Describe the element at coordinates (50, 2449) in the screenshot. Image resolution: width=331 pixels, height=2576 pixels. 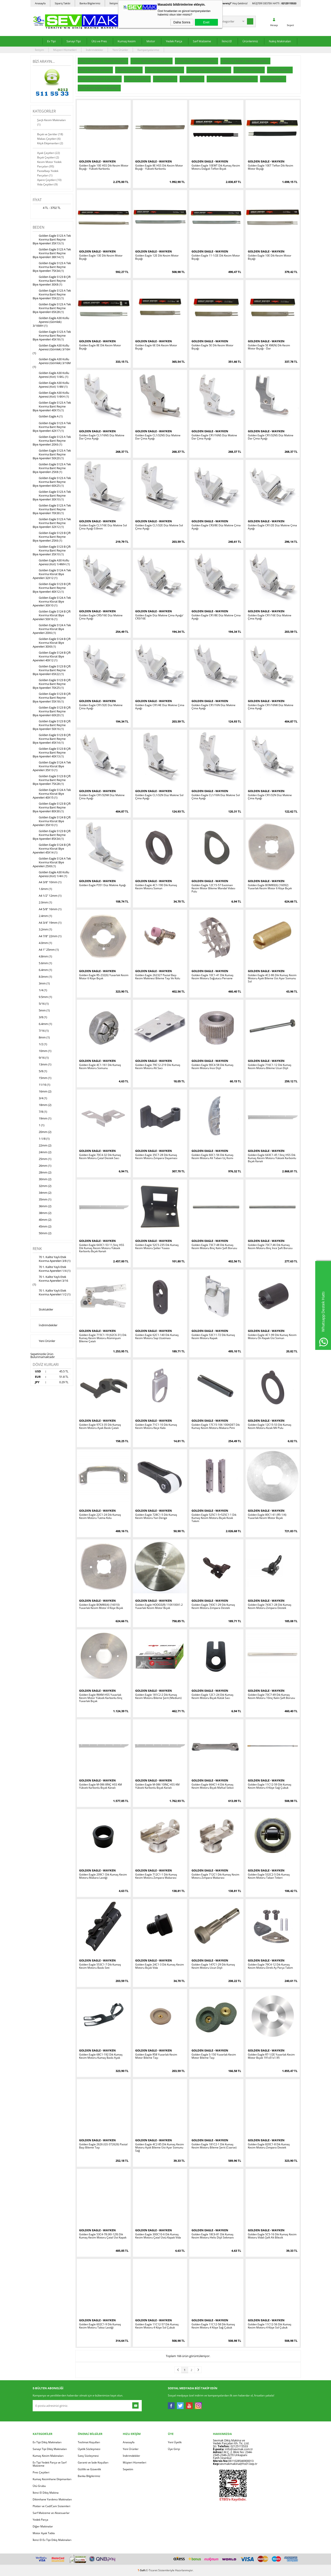
I see `Sanayi Tipi Dikiş Makinaları` at that location.